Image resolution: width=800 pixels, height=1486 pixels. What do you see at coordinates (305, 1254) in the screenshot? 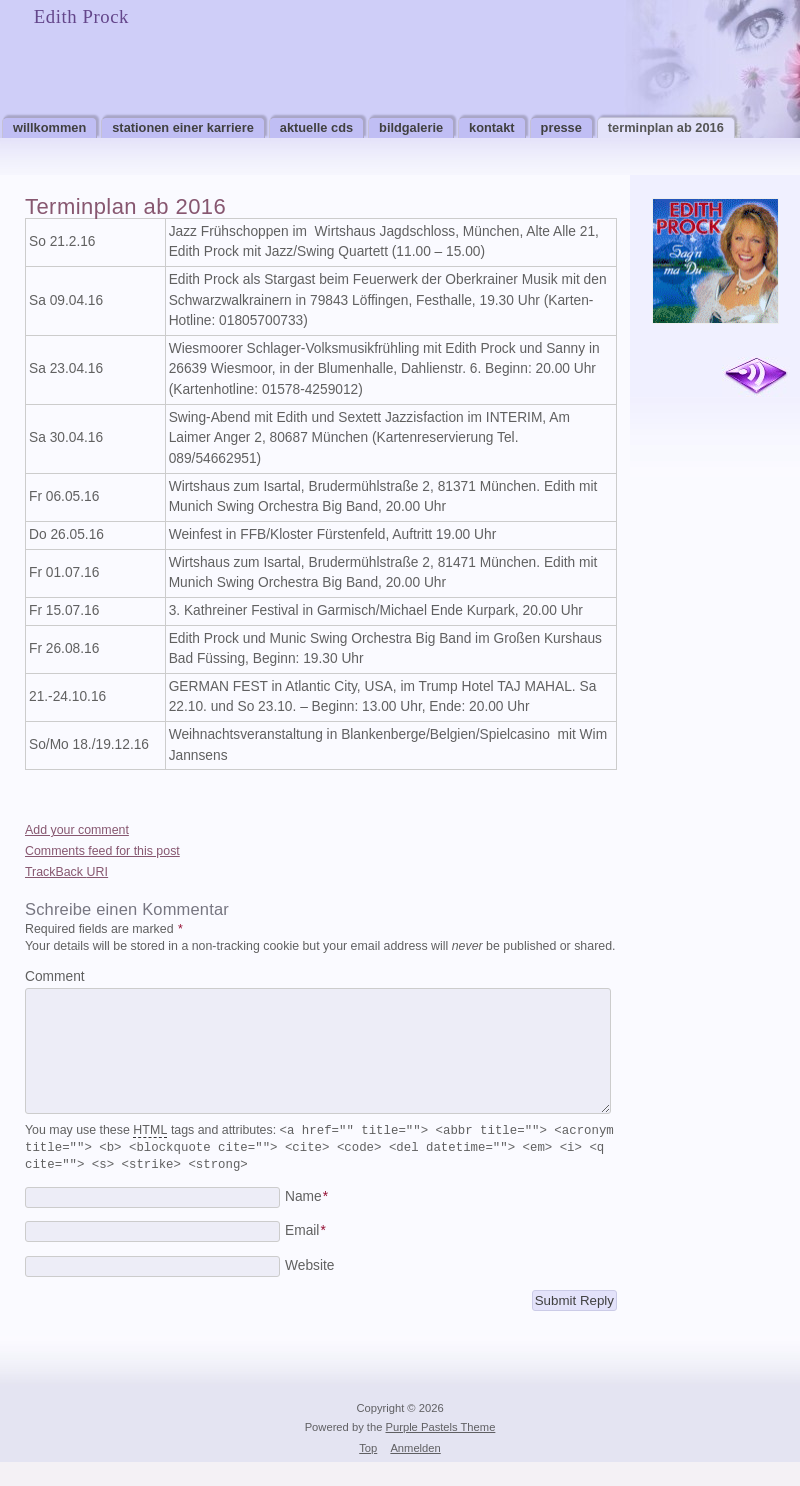
I see `Email` at bounding box center [305, 1254].